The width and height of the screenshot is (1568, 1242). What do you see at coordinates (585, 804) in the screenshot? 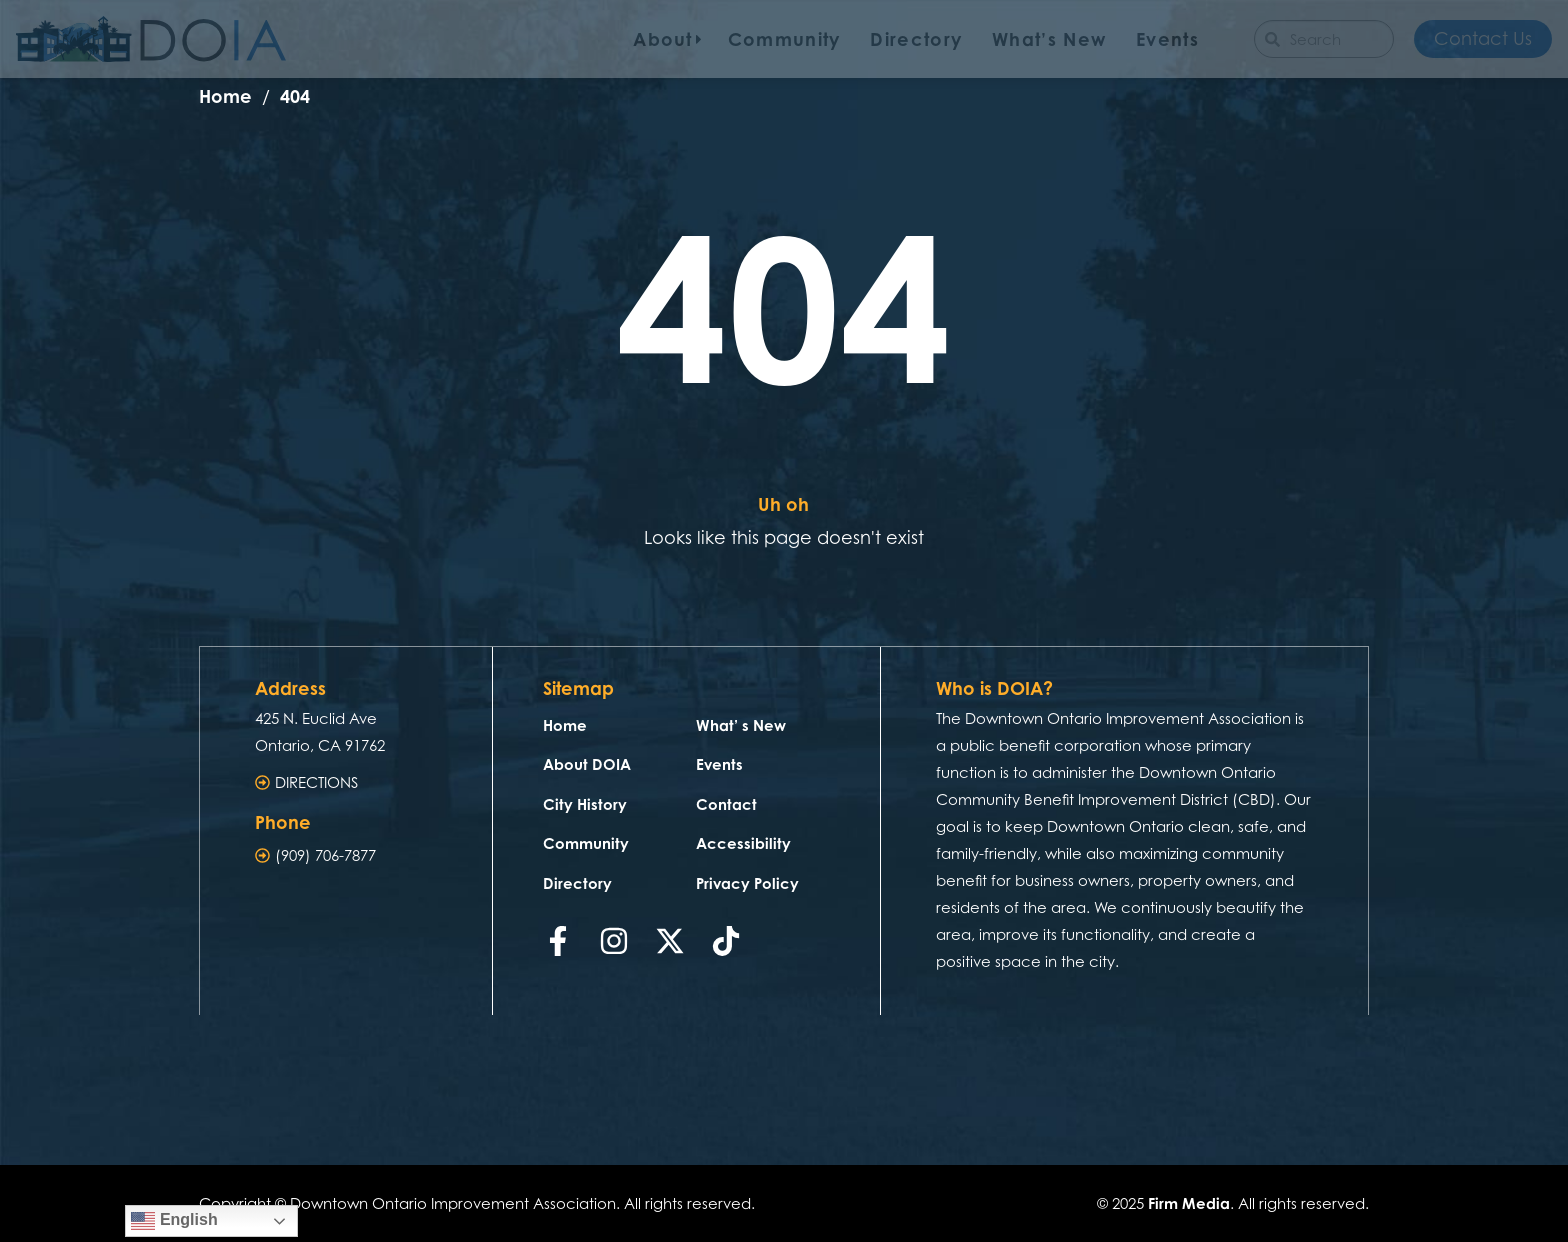
I see `City History` at bounding box center [585, 804].